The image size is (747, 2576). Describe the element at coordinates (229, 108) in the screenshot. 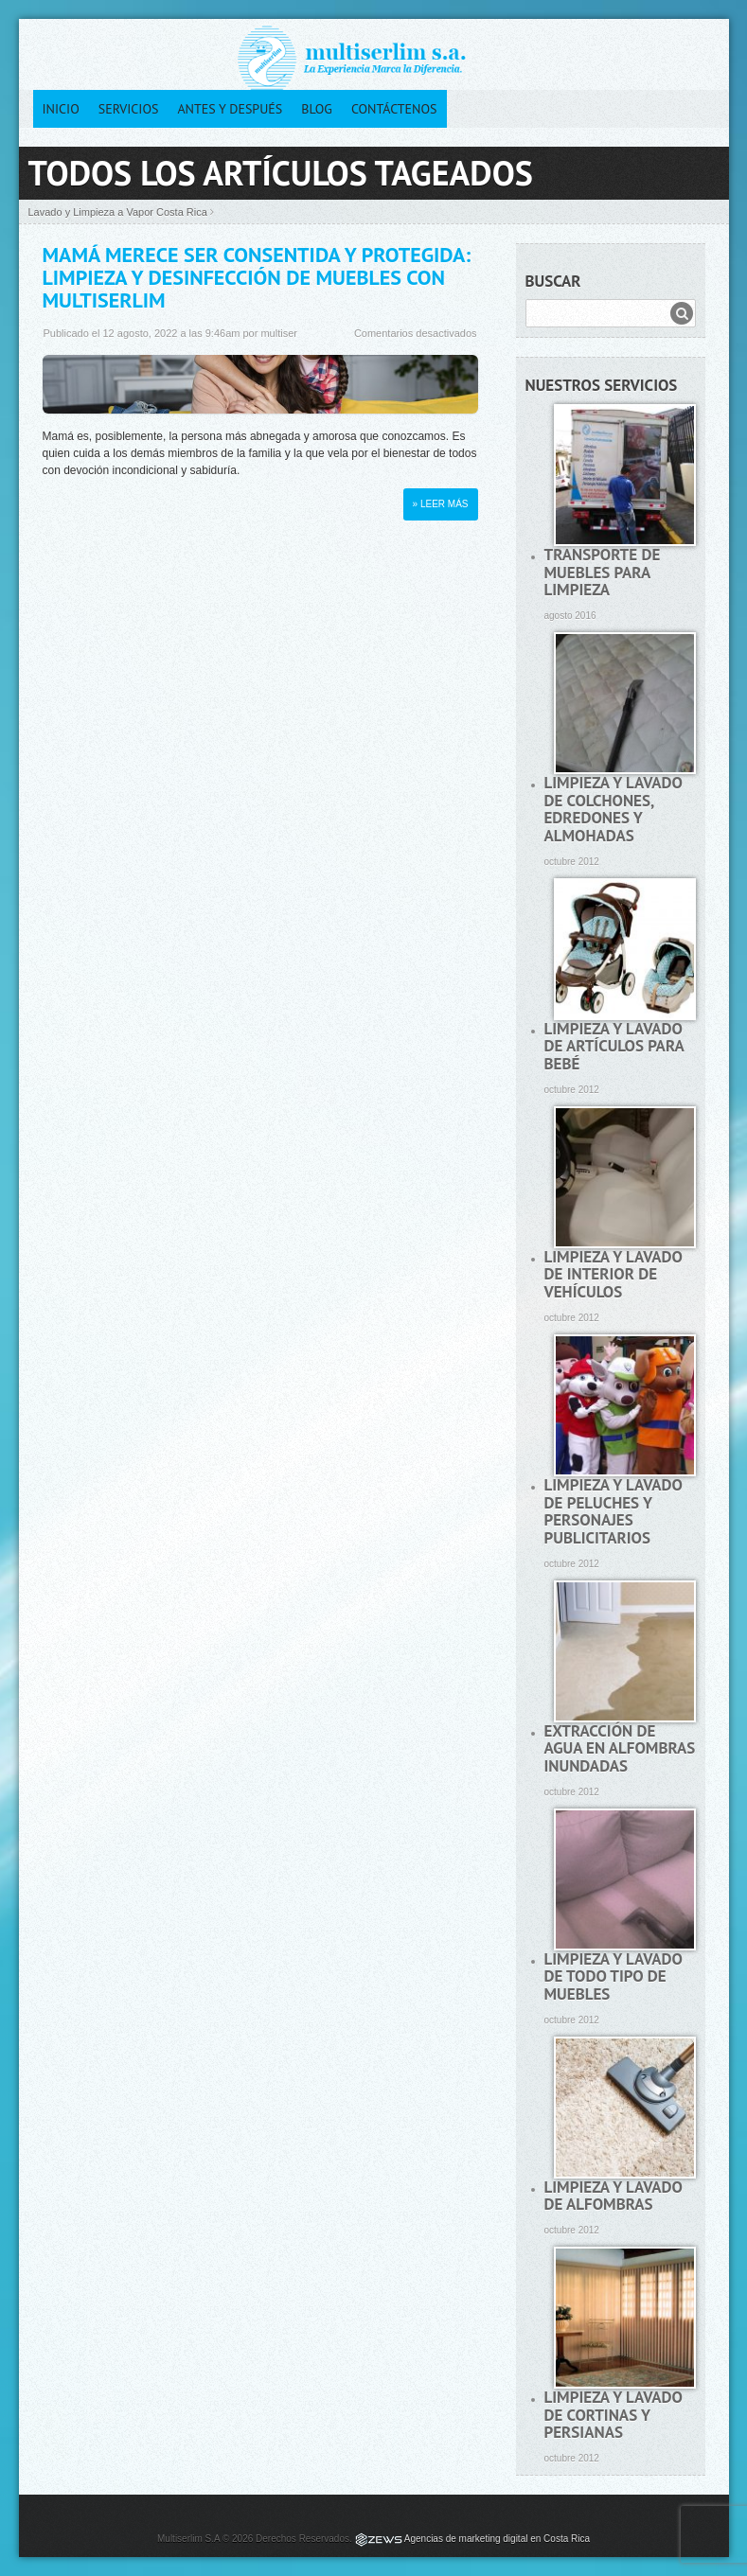

I see `Antes y después` at that location.